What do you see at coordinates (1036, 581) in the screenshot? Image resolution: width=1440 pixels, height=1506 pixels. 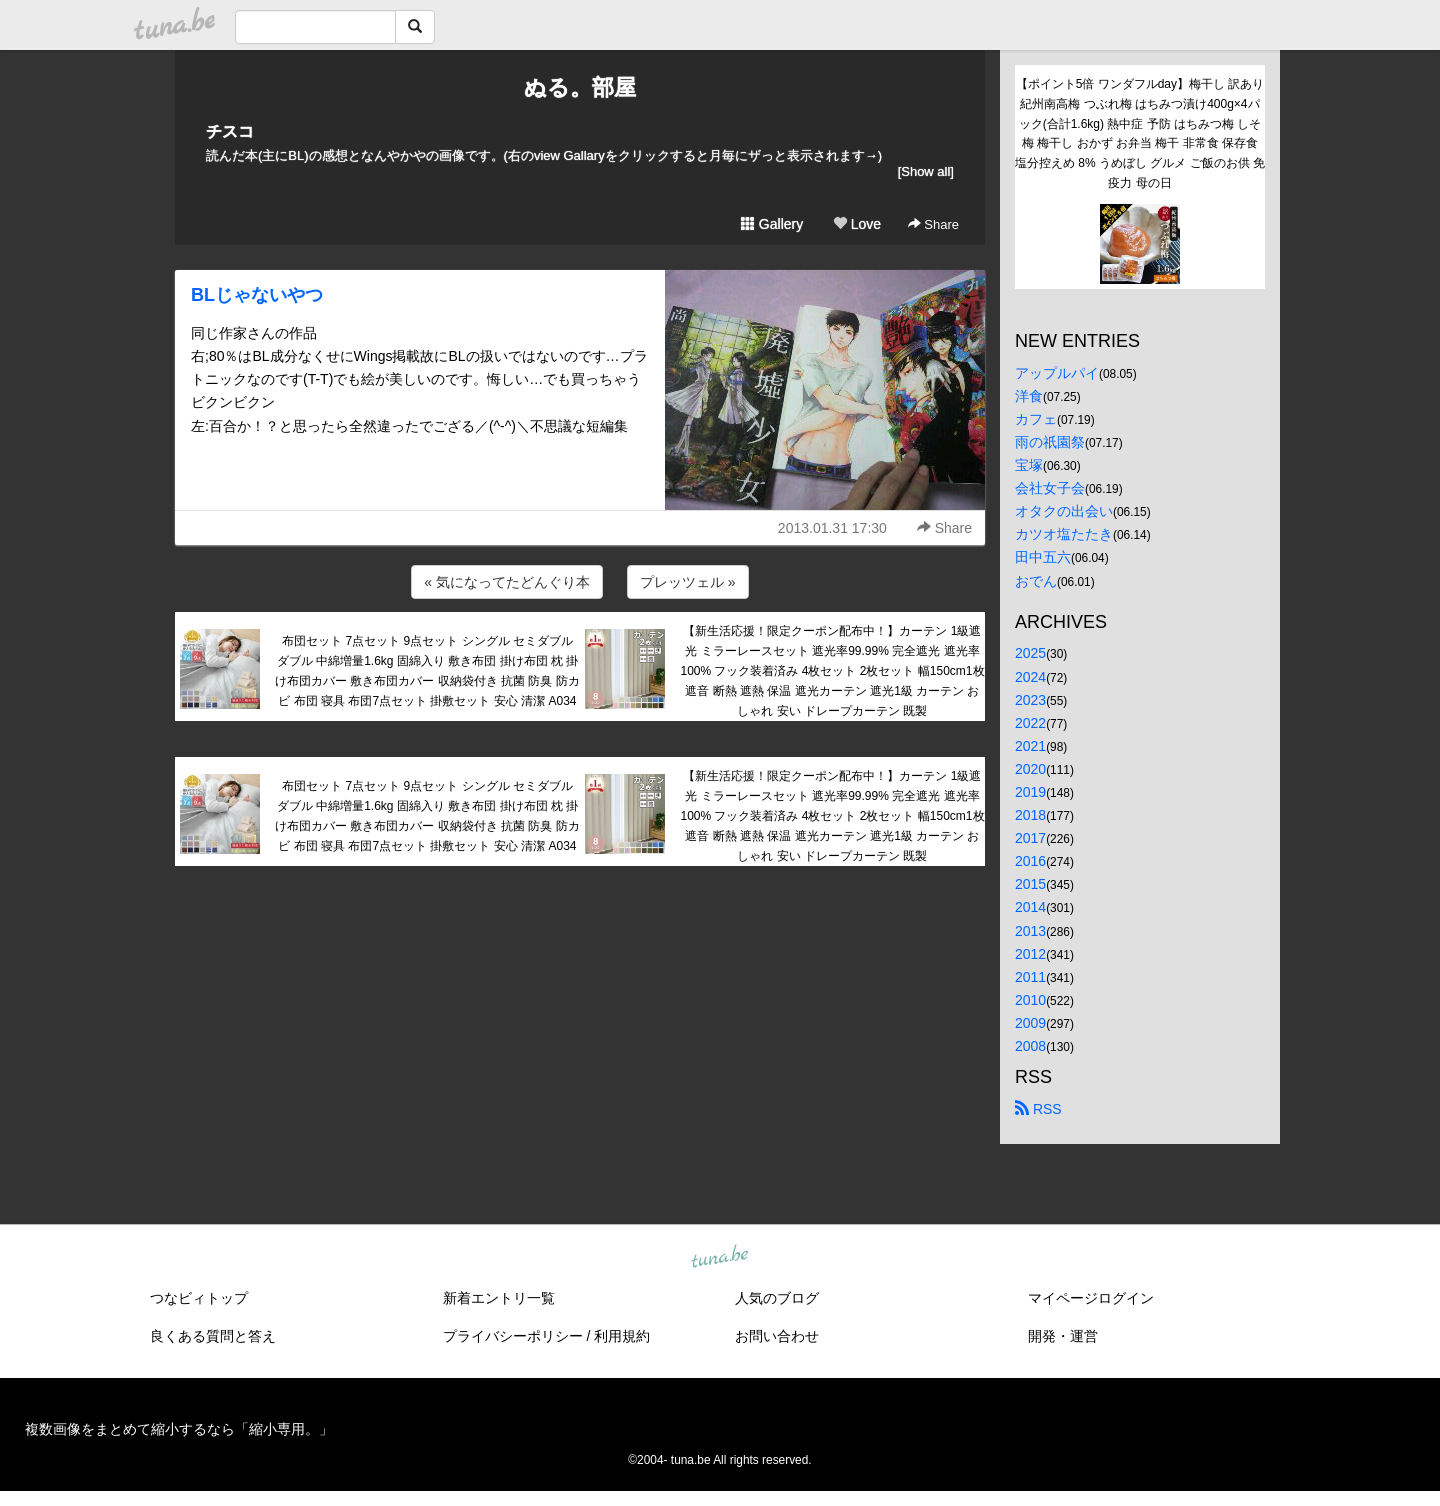 I see `おでん` at bounding box center [1036, 581].